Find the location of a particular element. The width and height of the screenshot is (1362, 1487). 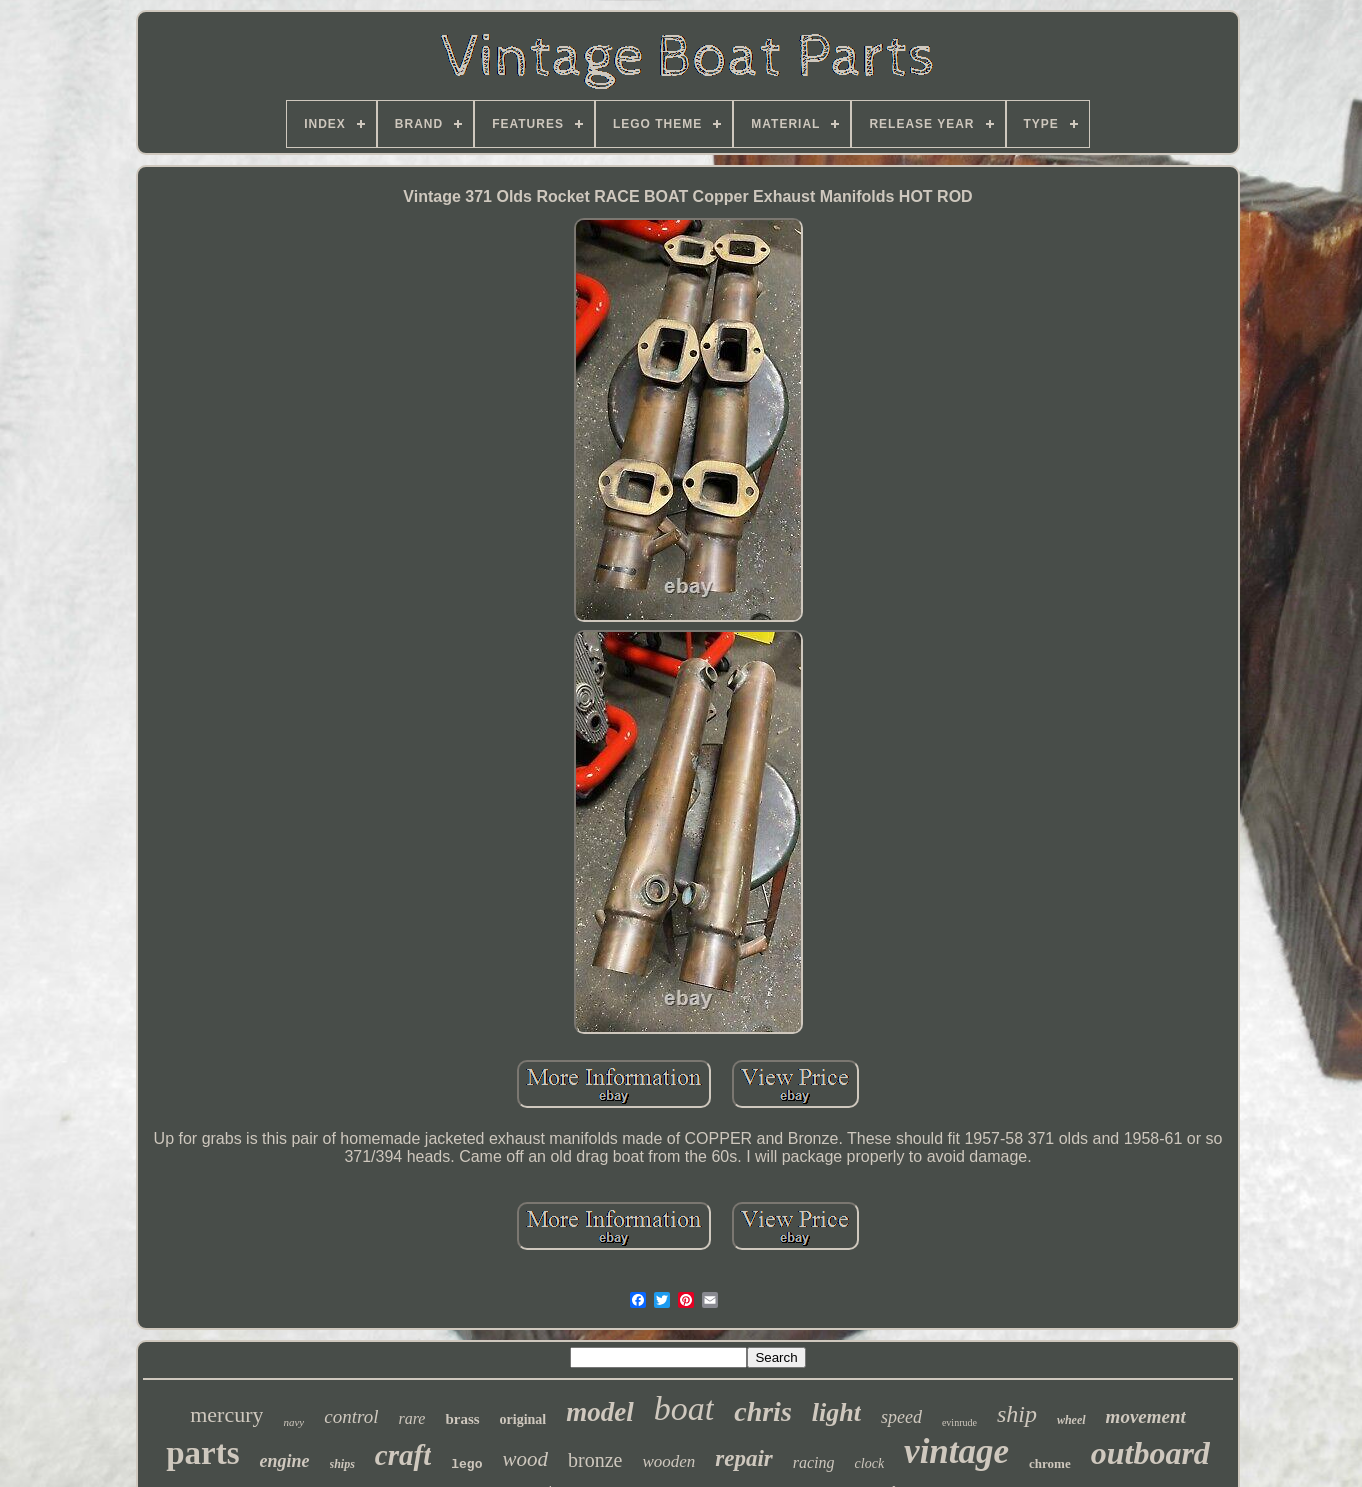

evinrude is located at coordinates (959, 1422).